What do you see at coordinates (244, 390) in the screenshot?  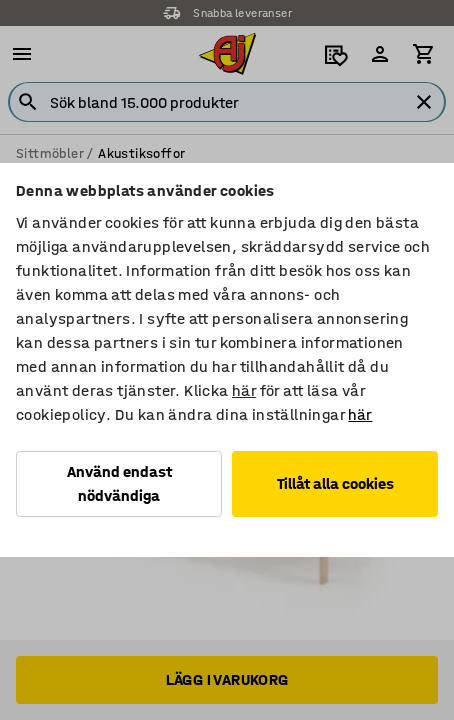 I see `här` at bounding box center [244, 390].